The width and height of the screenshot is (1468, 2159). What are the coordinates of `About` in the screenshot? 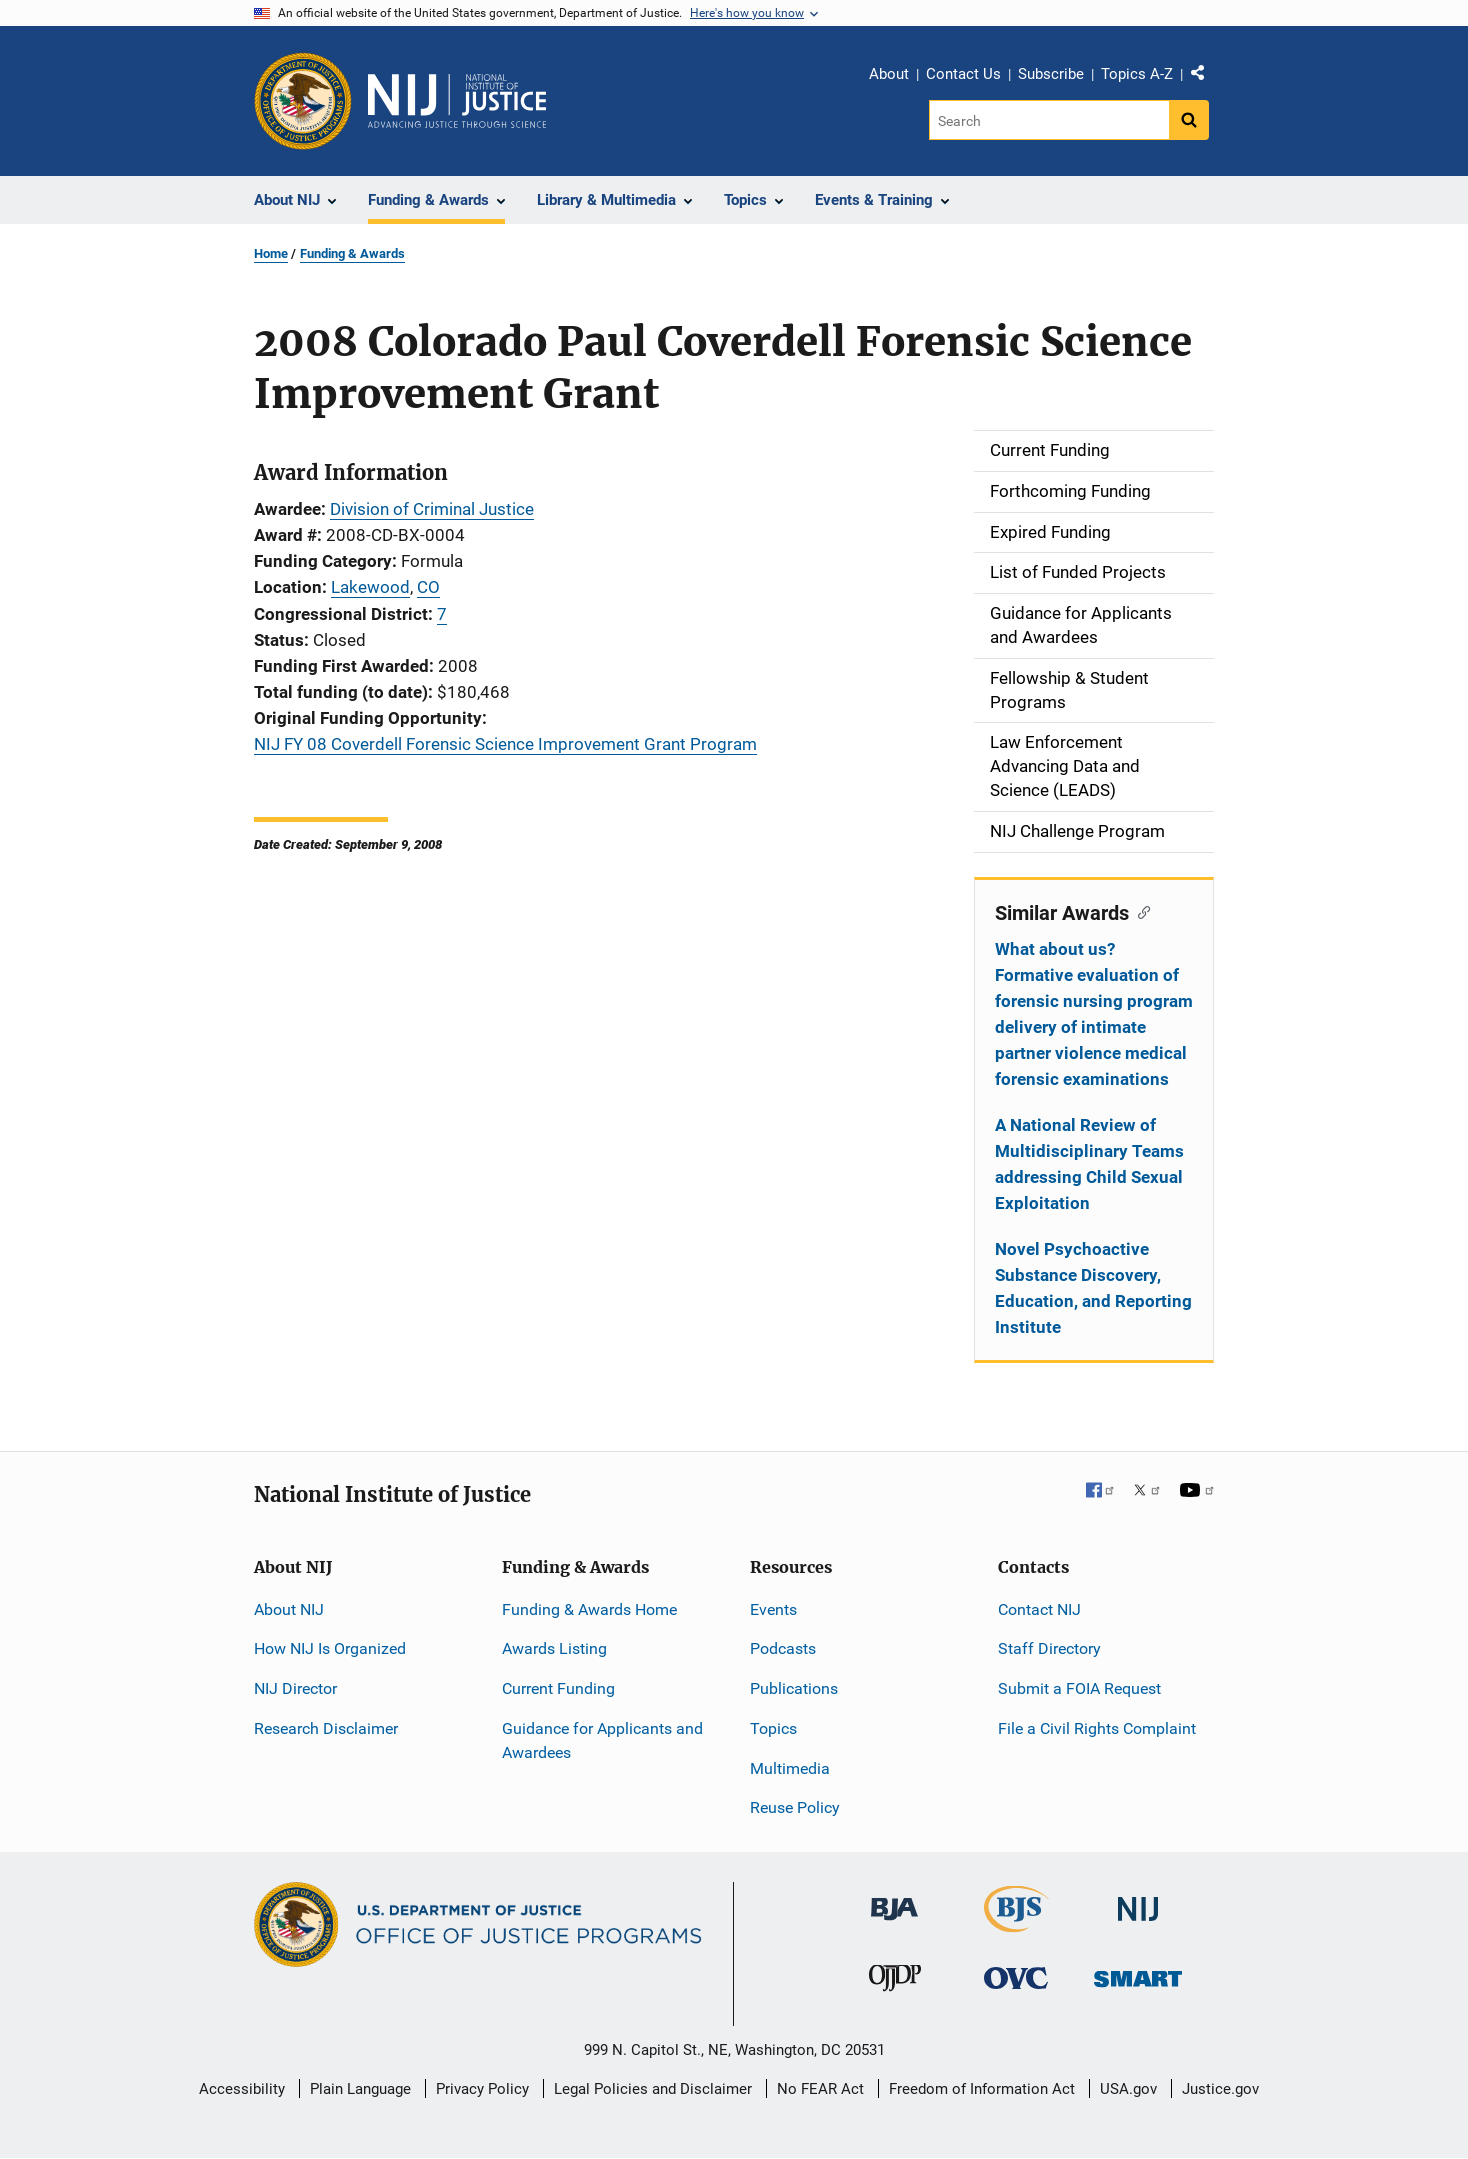 It's located at (889, 74).